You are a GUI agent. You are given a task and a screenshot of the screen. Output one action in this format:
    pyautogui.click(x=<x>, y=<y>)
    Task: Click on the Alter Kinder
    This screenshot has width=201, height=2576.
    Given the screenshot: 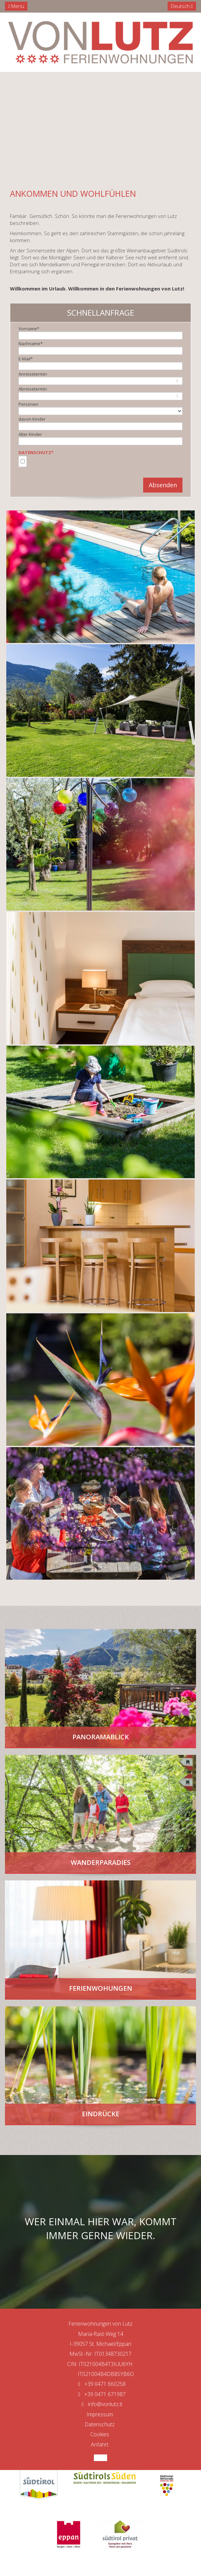 What is the action you would take?
    pyautogui.click(x=30, y=434)
    